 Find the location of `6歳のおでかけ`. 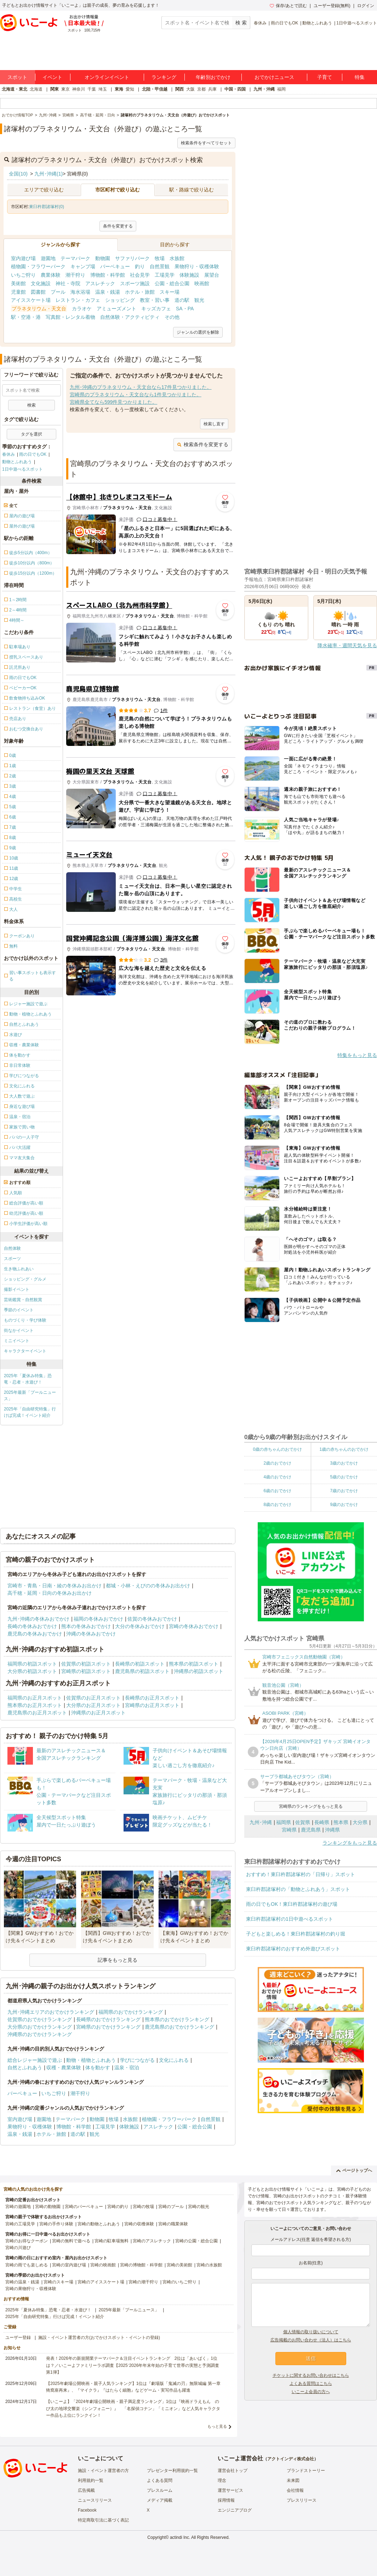

6歳のおでかけ is located at coordinates (277, 1490).